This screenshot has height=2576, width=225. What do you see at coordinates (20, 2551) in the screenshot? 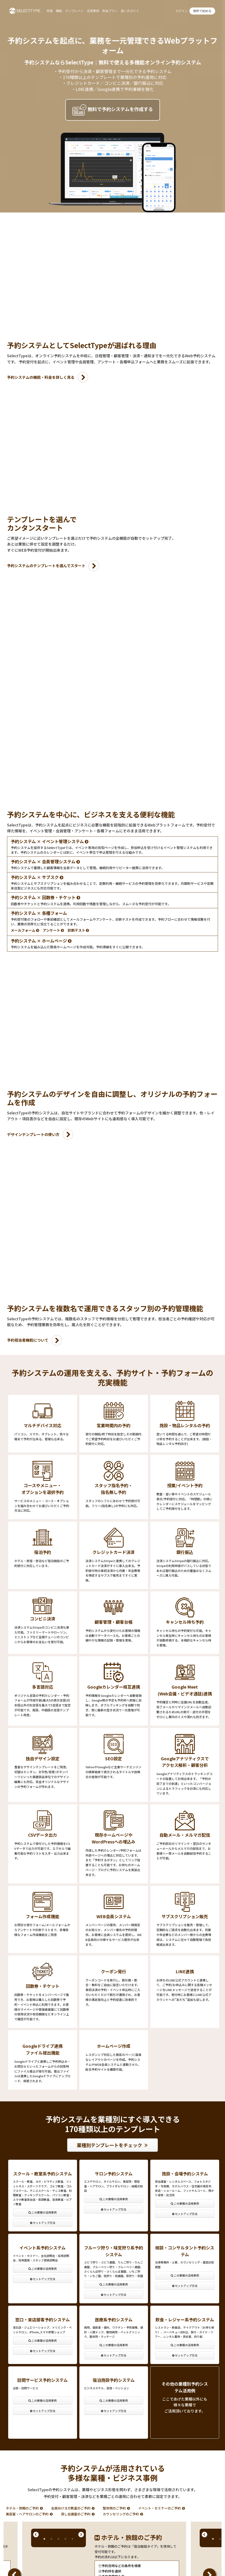
I see `ホームページ作成` at bounding box center [20, 2551].